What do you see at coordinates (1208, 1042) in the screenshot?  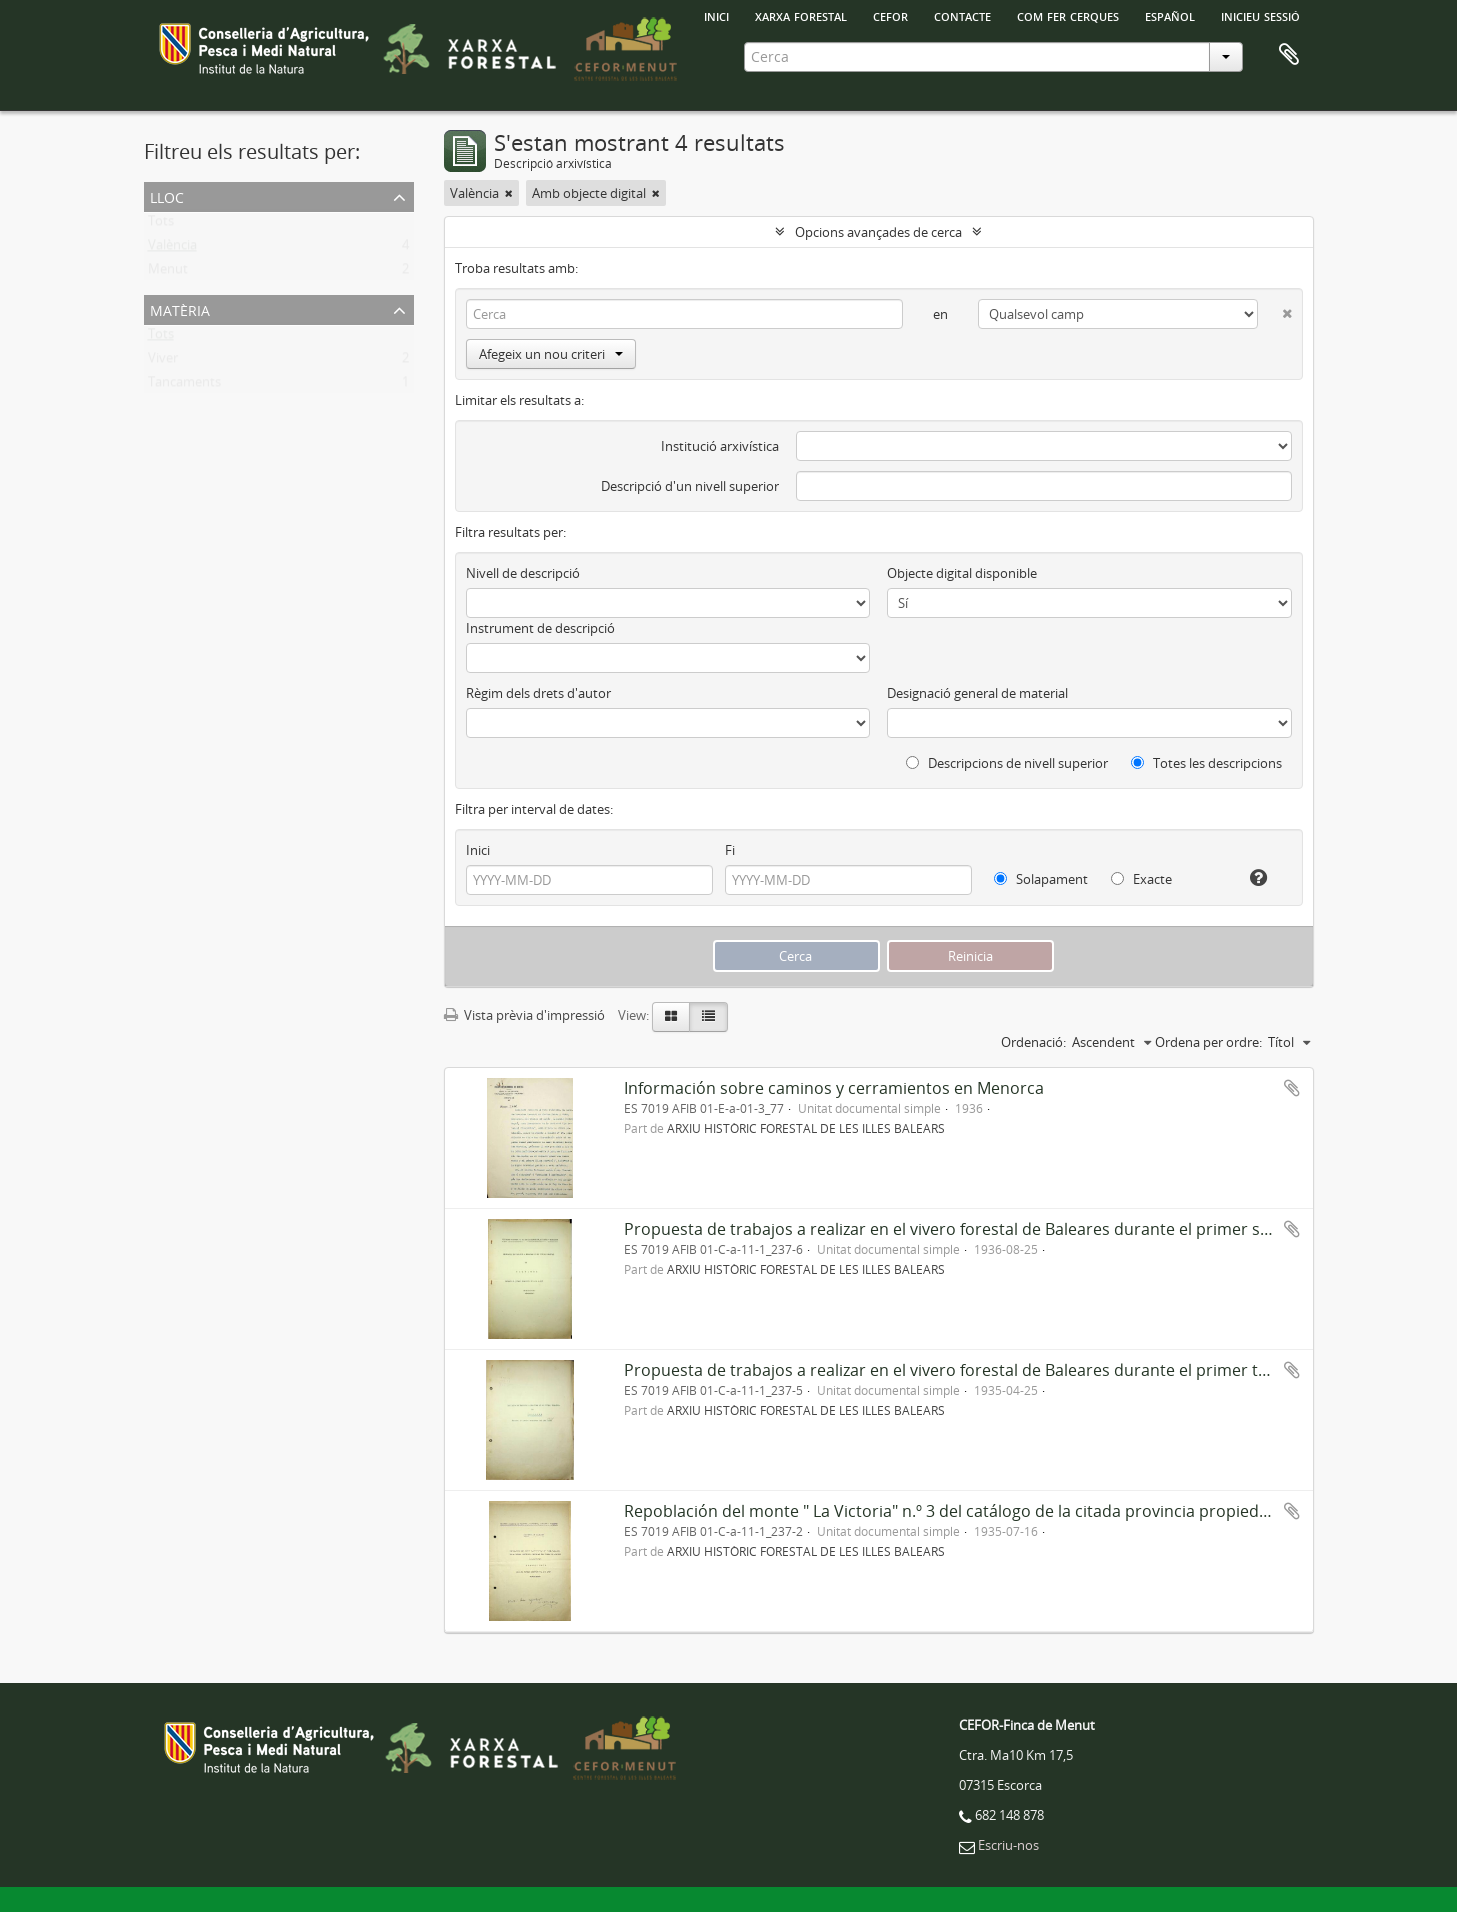 I see `Ordena per ordre:` at bounding box center [1208, 1042].